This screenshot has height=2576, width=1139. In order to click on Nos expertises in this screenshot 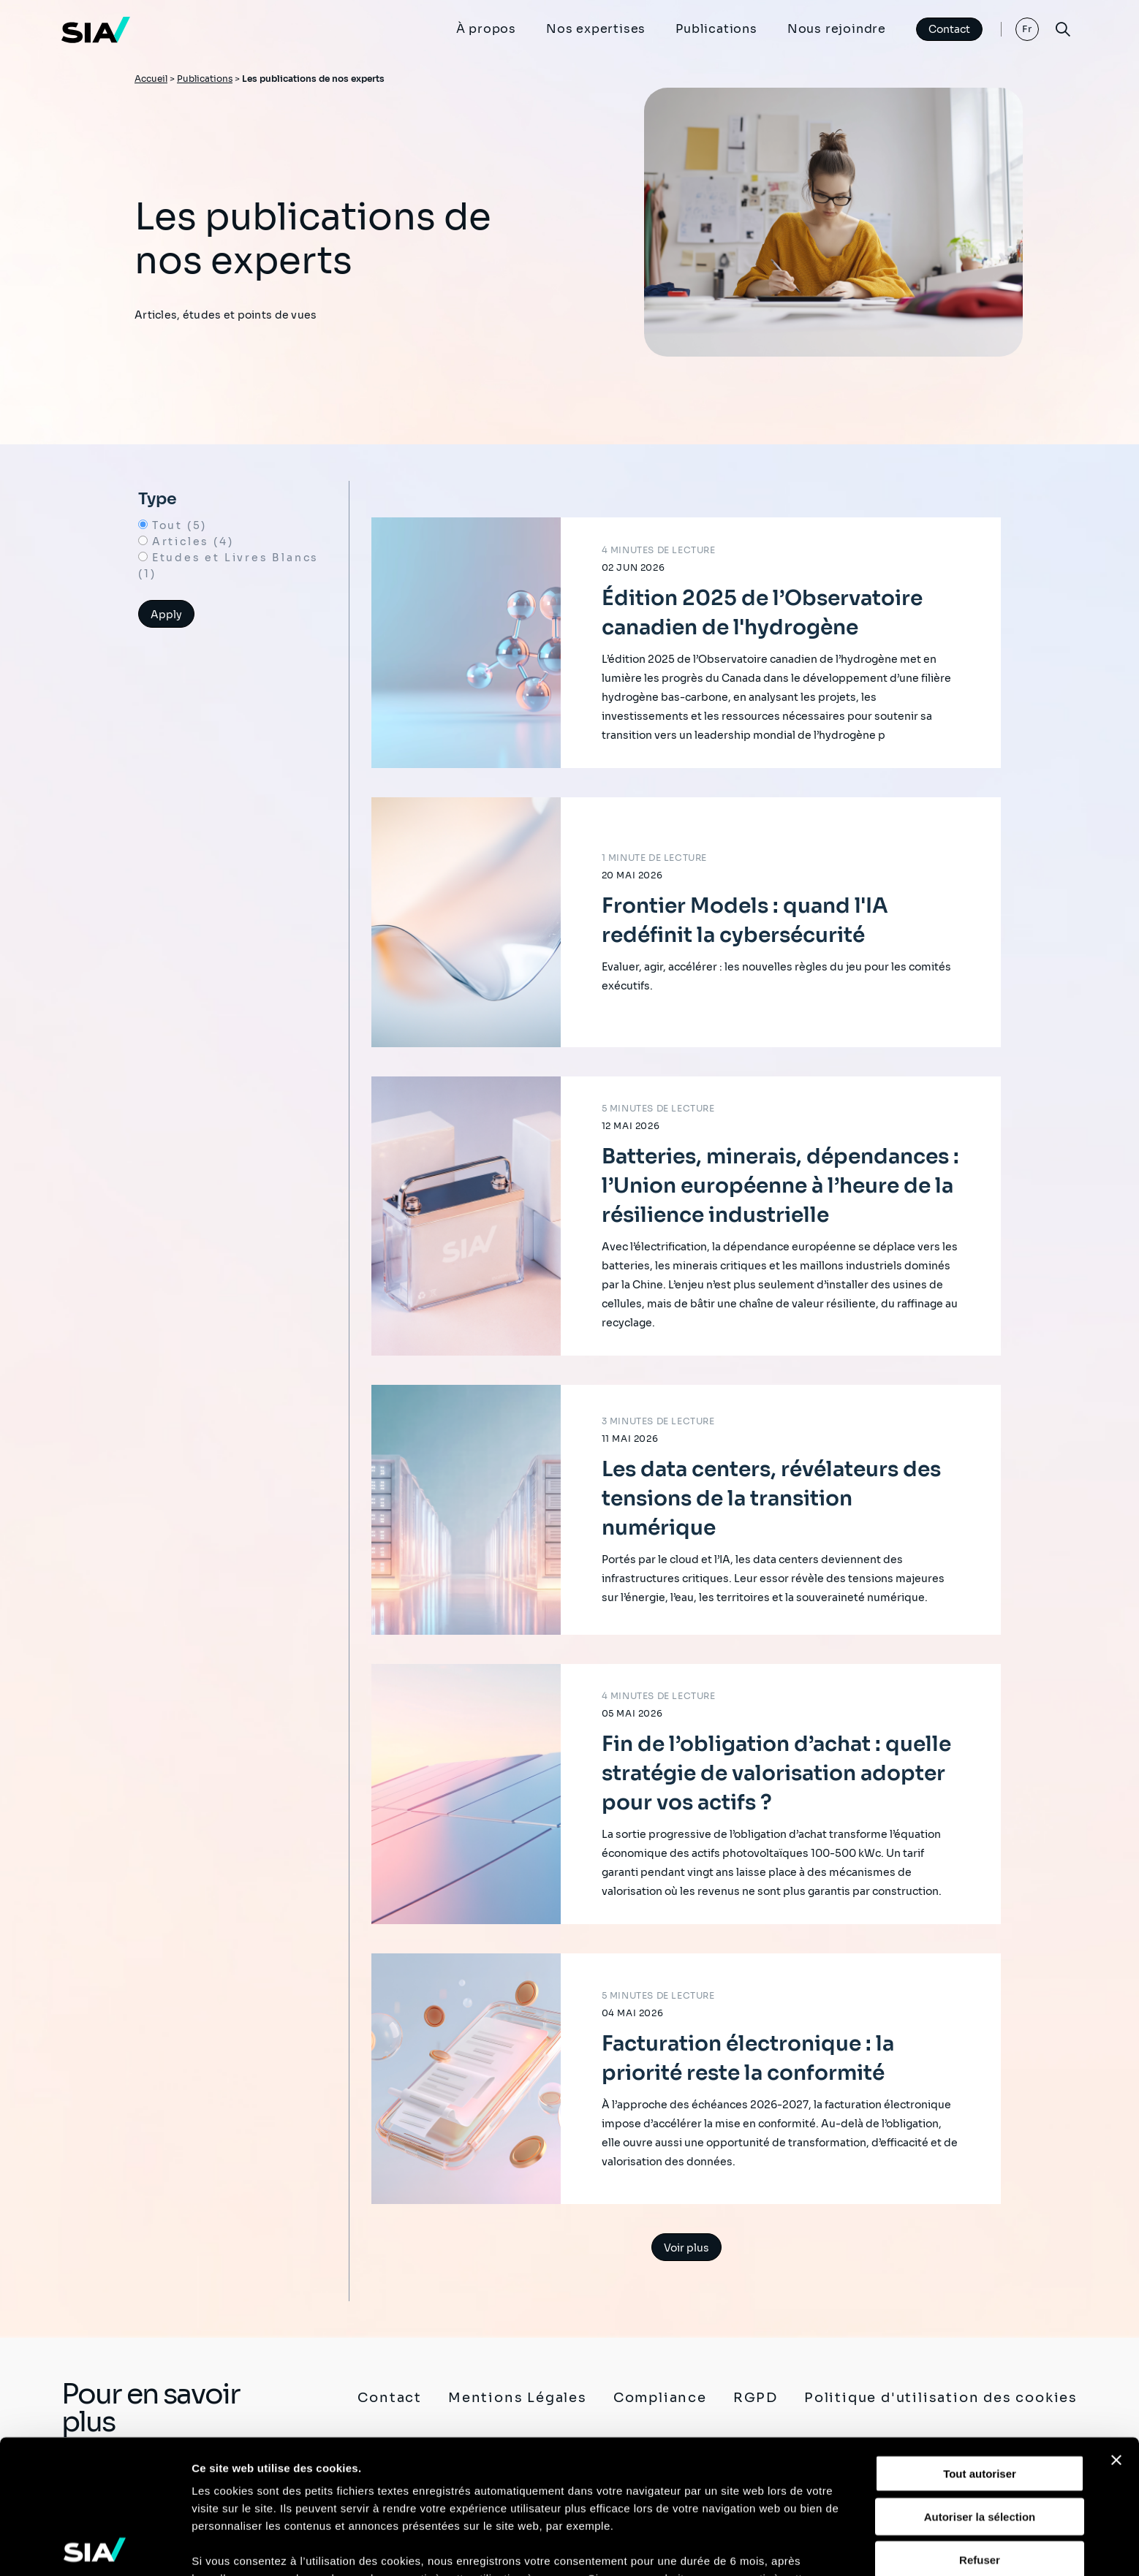, I will do `click(596, 29)`.